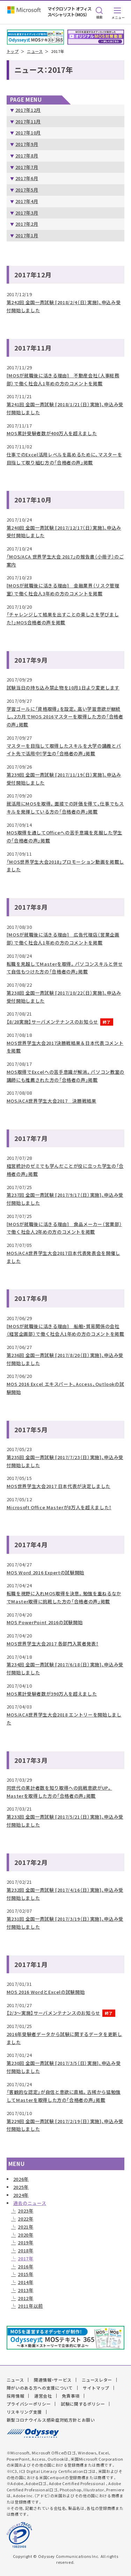 The image size is (131, 2576). I want to click on 試験に関するポリシー, so click(83, 2404).